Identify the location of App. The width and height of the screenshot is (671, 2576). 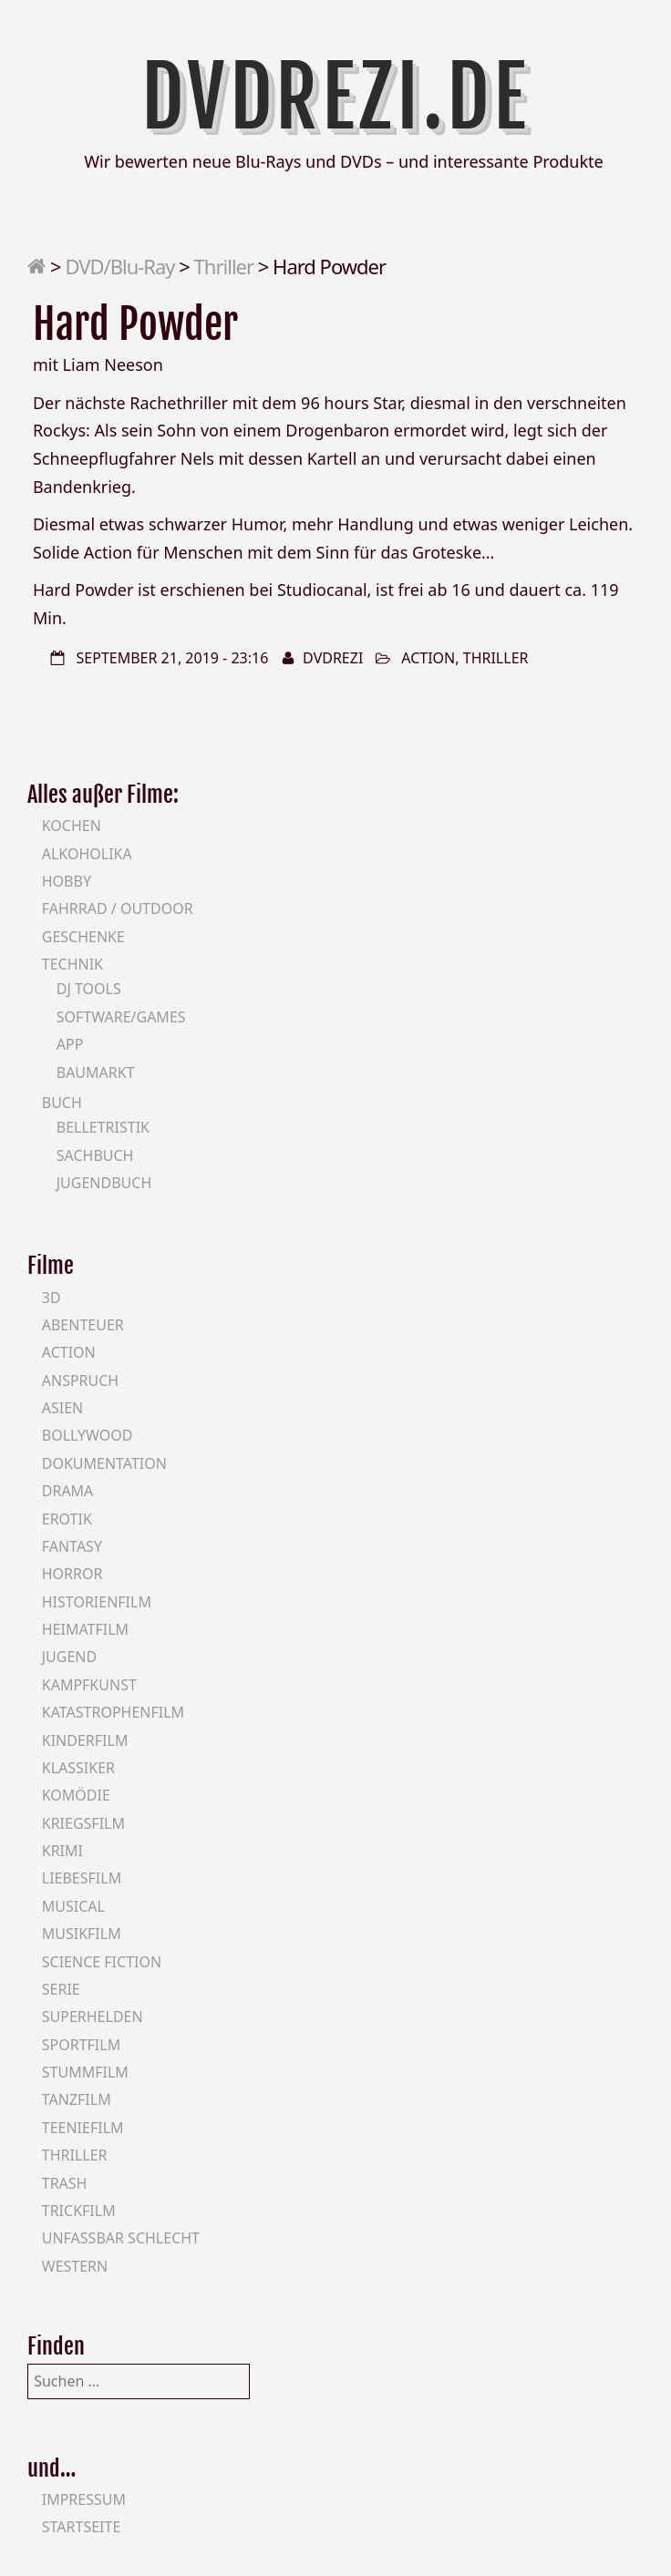
(70, 1044).